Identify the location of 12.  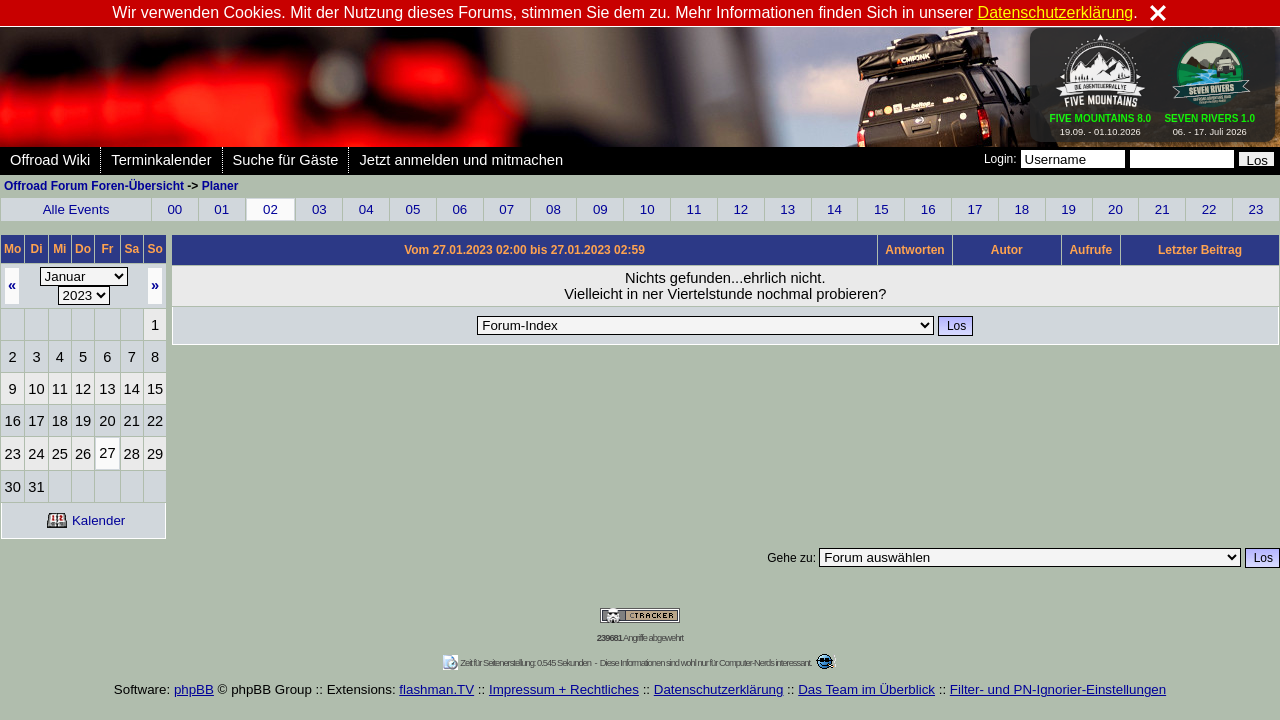
(740, 209).